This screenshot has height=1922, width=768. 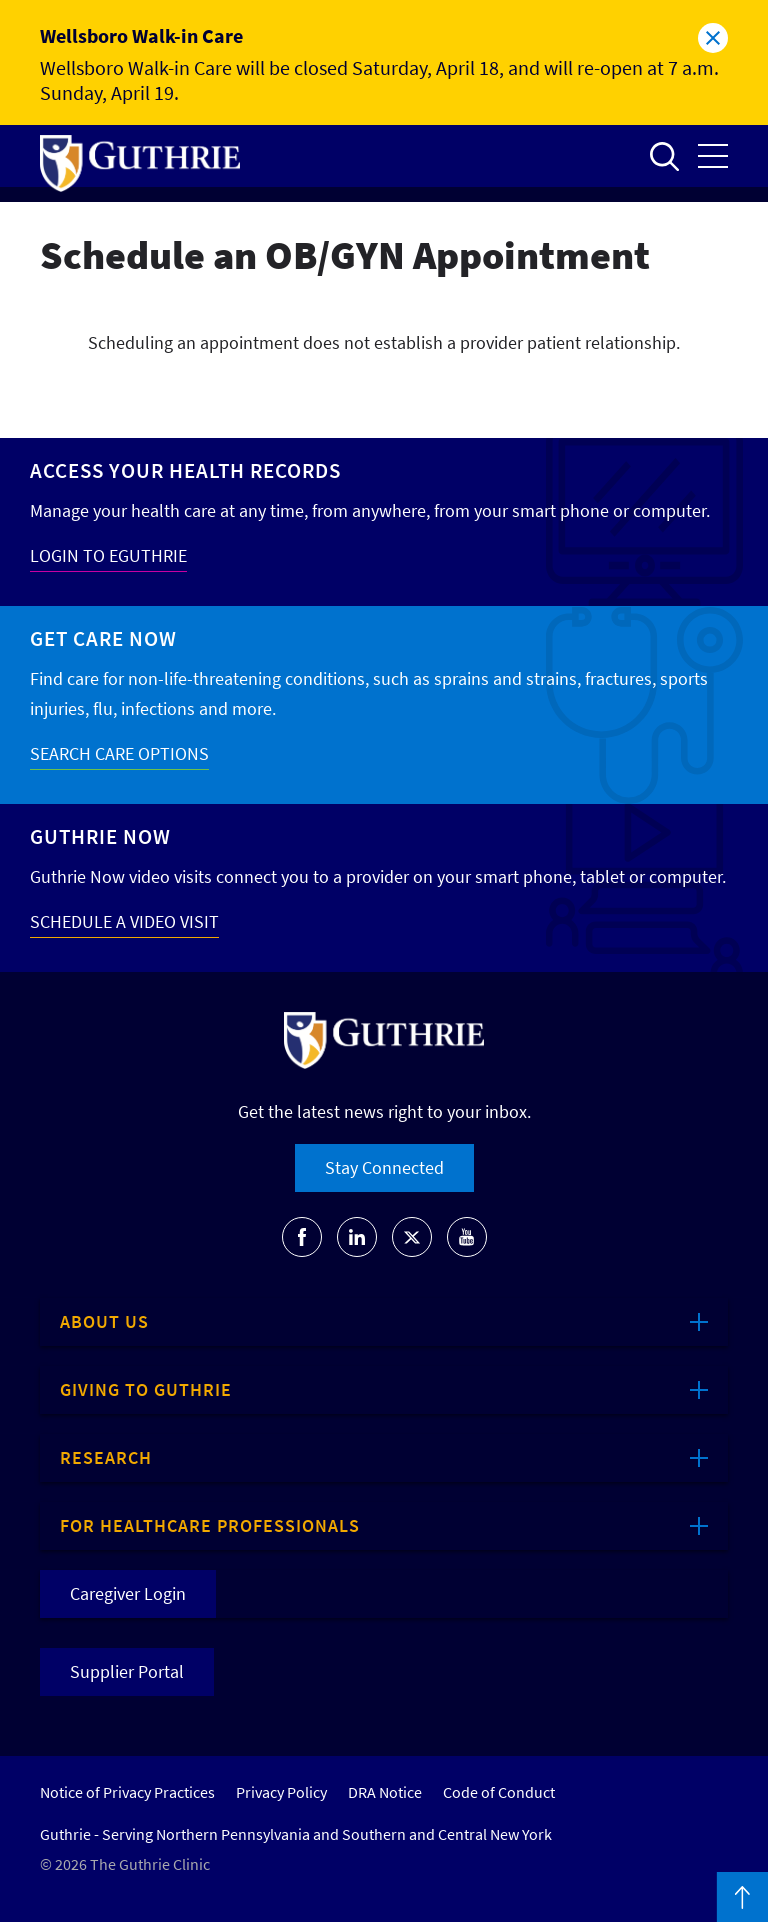 I want to click on Notice of Privacy Practices, so click(x=127, y=1792).